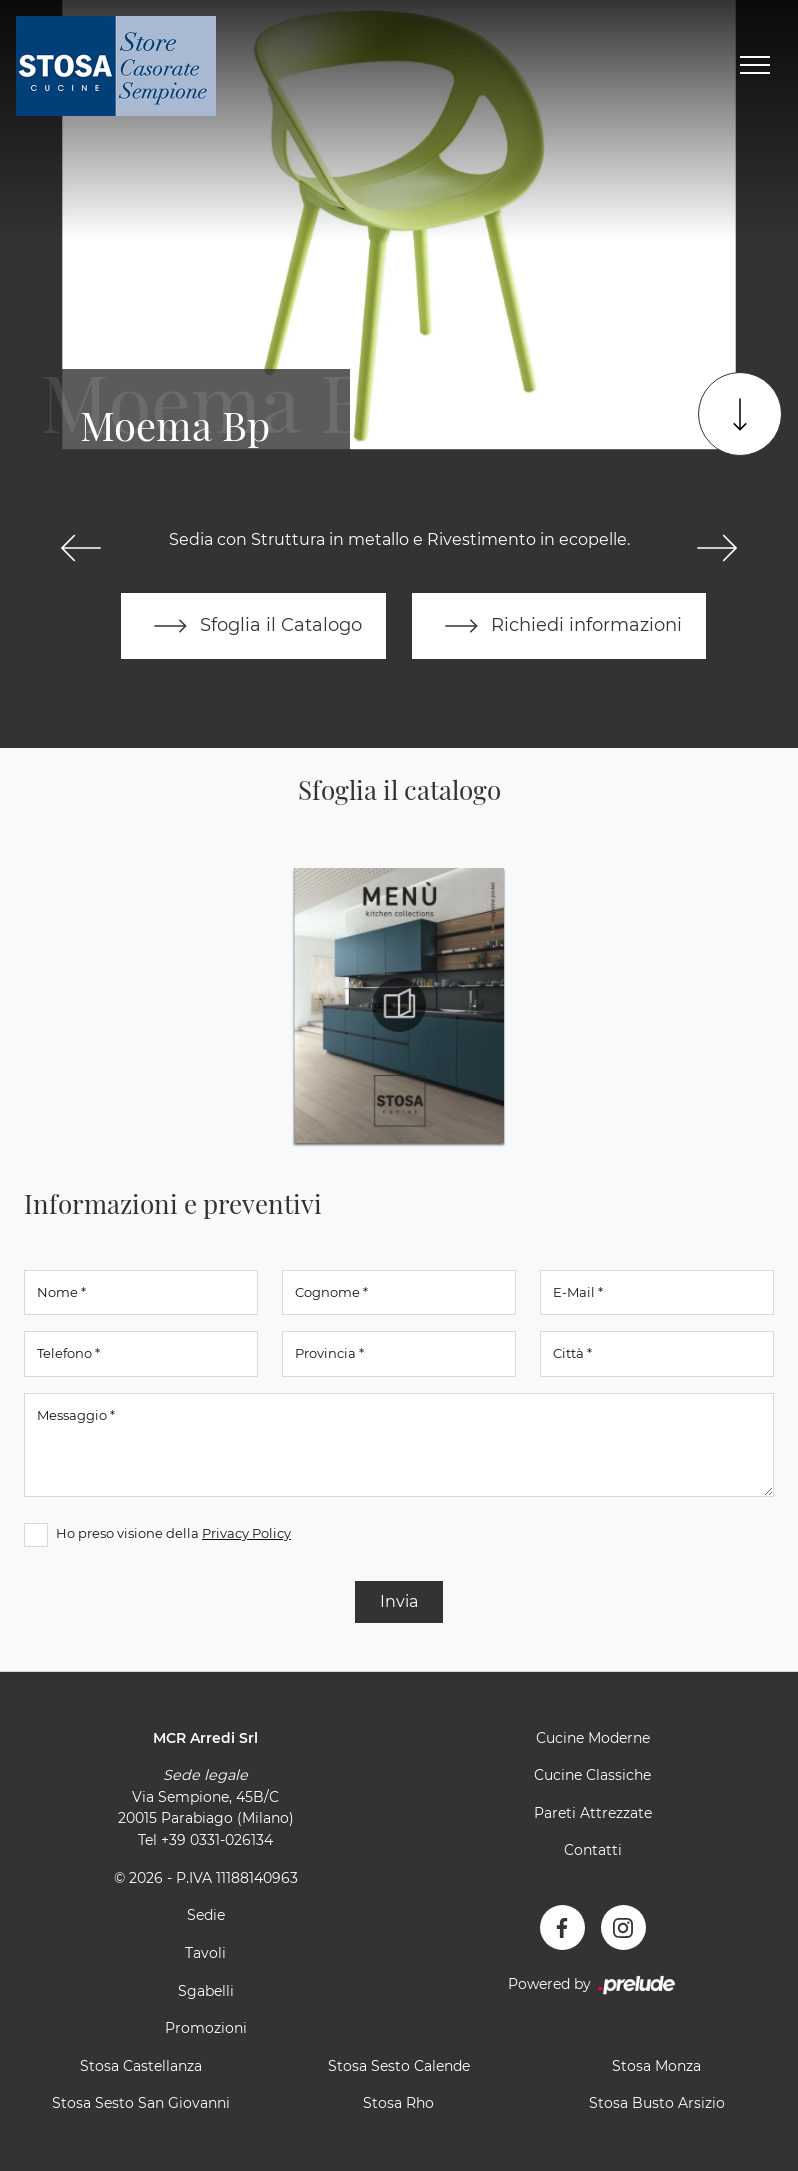 Image resolution: width=798 pixels, height=2171 pixels. Describe the element at coordinates (559, 626) in the screenshot. I see `Richiedi informazioni` at that location.